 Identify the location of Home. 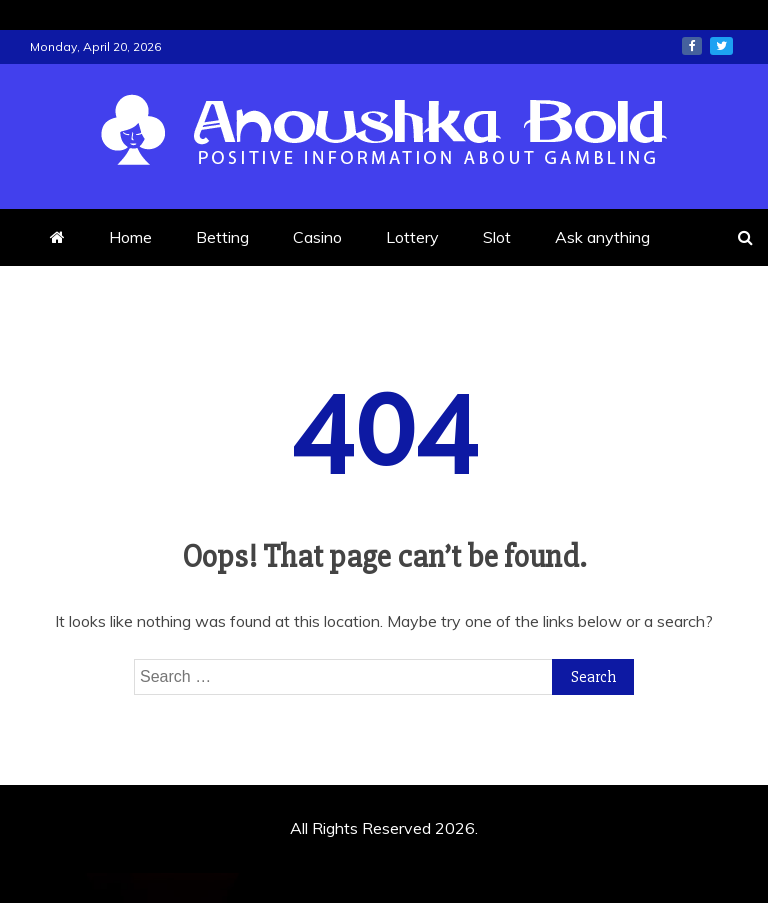
(130, 237).